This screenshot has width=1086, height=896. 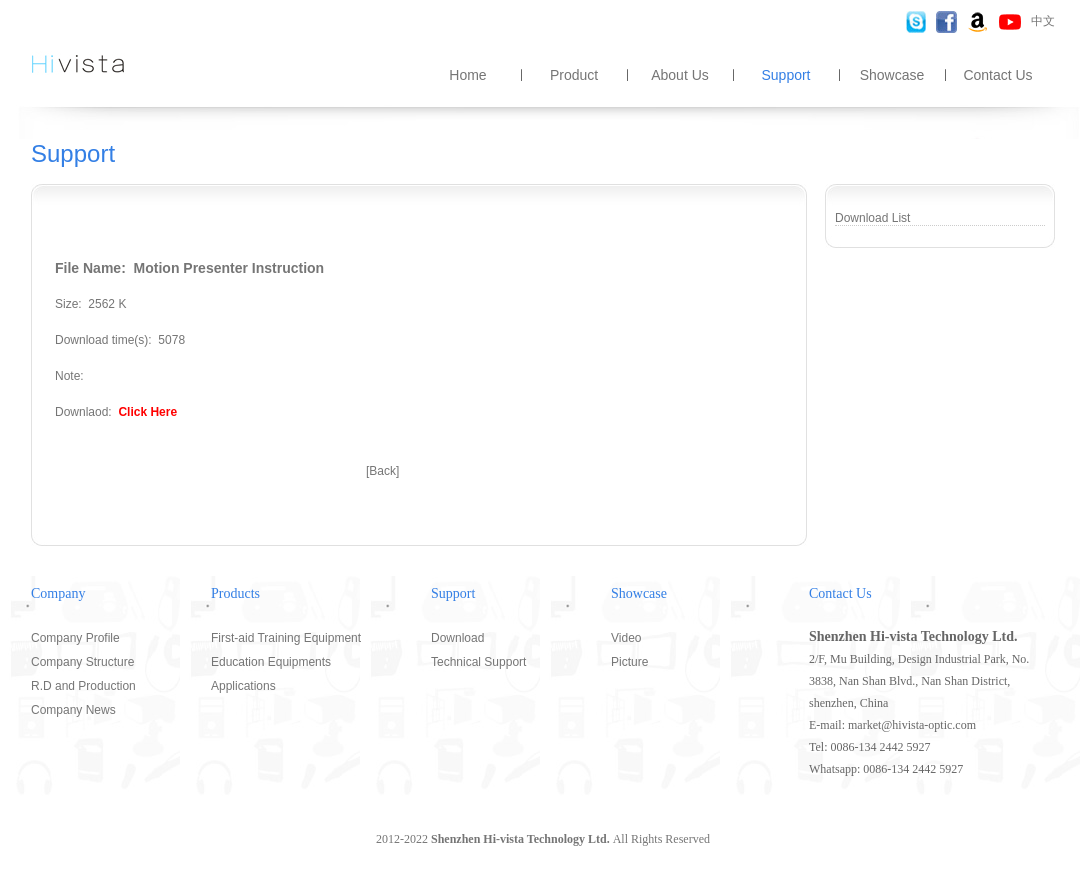 What do you see at coordinates (271, 662) in the screenshot?
I see `Education Equipments` at bounding box center [271, 662].